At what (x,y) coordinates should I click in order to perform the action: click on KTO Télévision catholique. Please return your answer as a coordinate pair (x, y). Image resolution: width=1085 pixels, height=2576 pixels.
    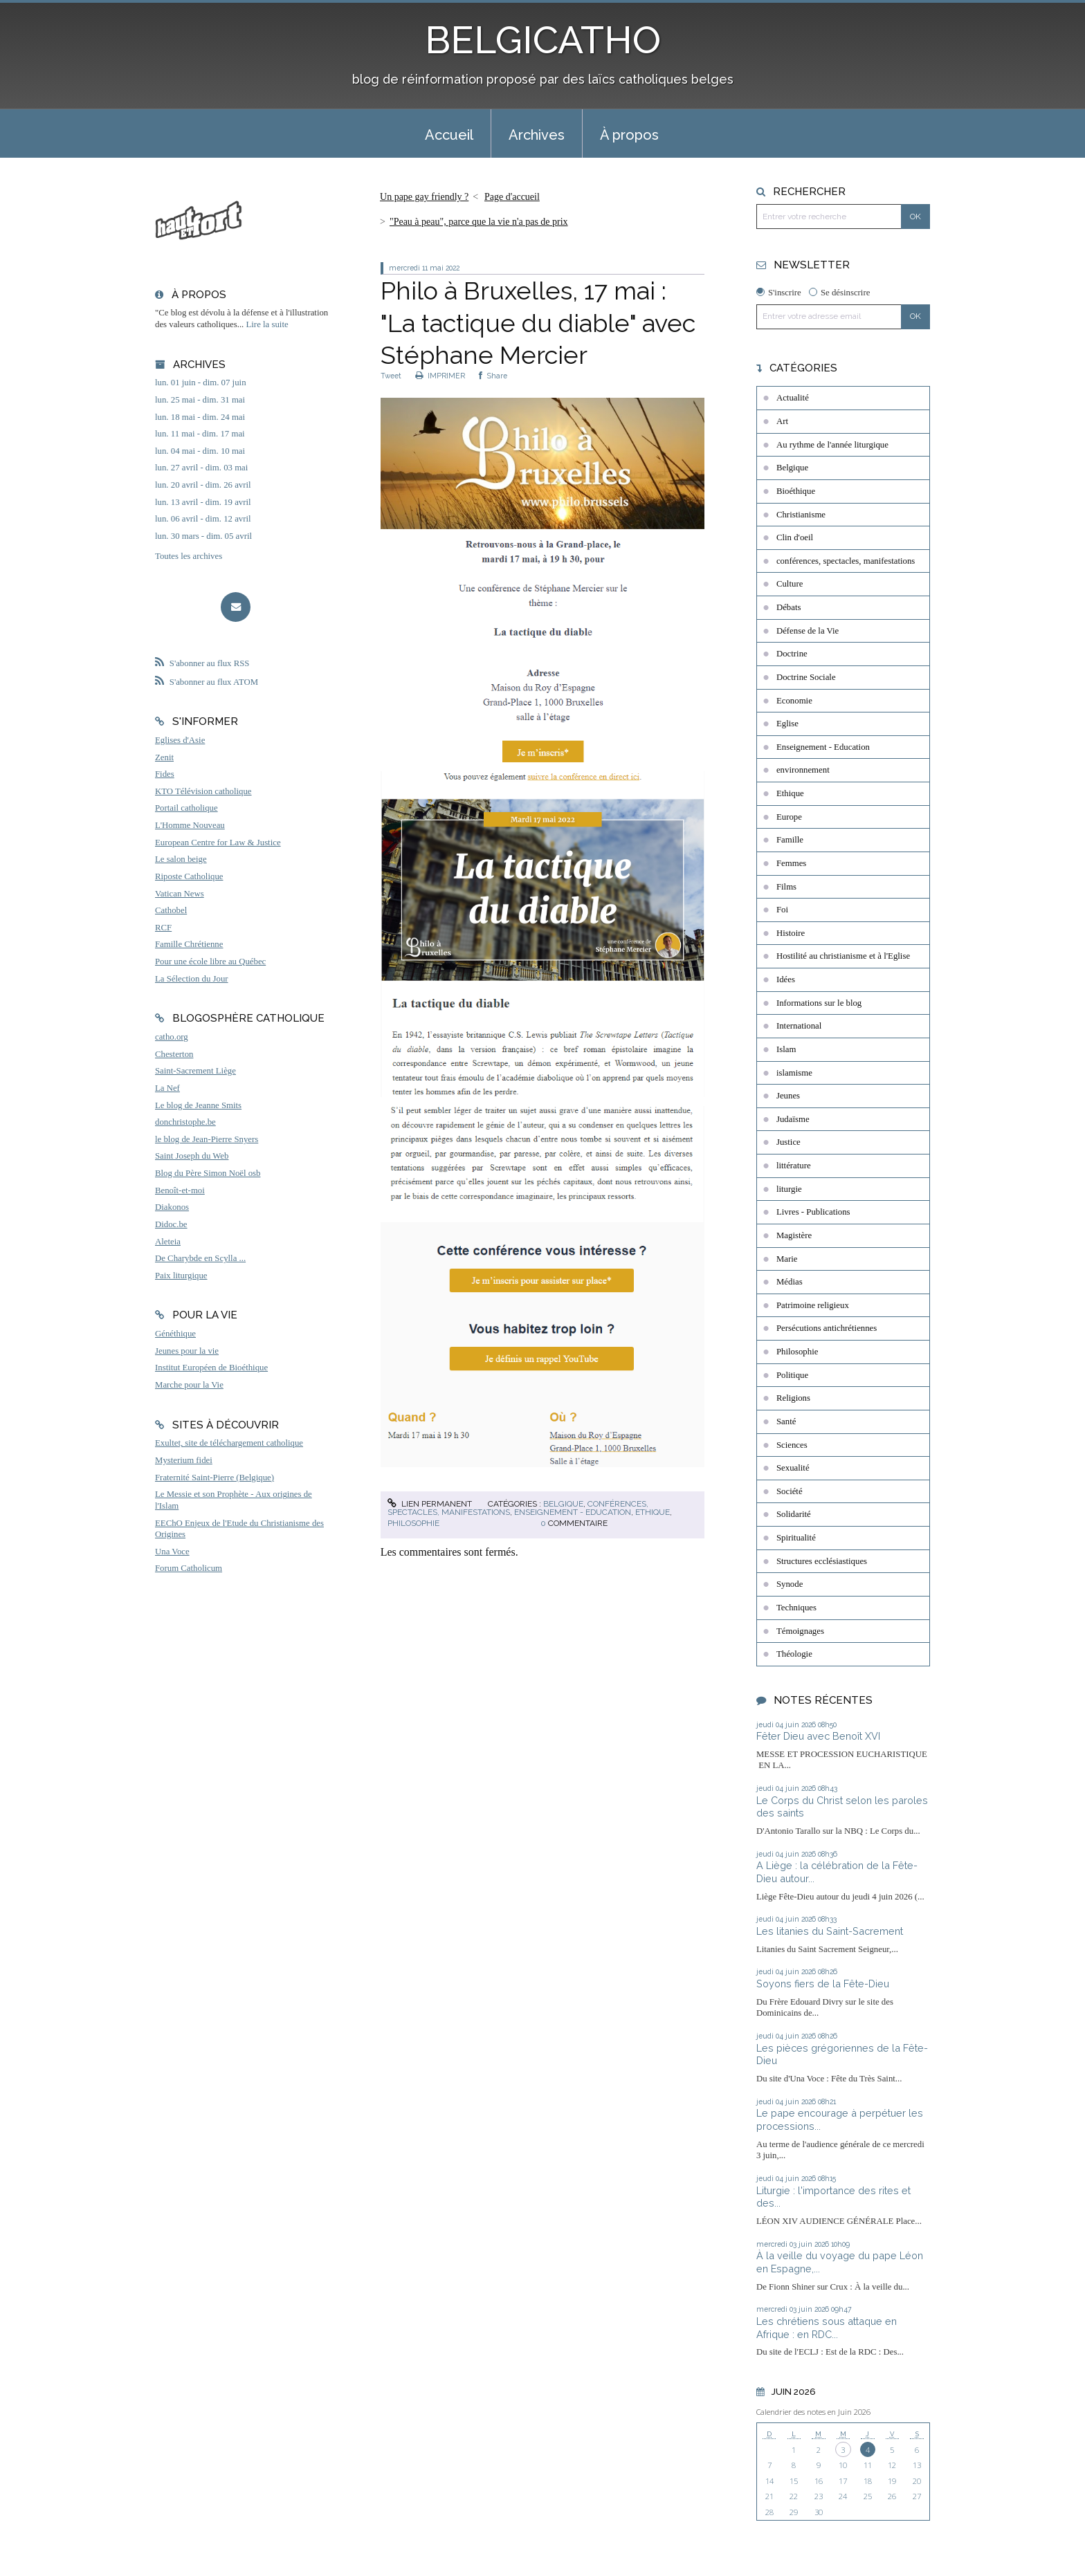
    Looking at the image, I should click on (203, 791).